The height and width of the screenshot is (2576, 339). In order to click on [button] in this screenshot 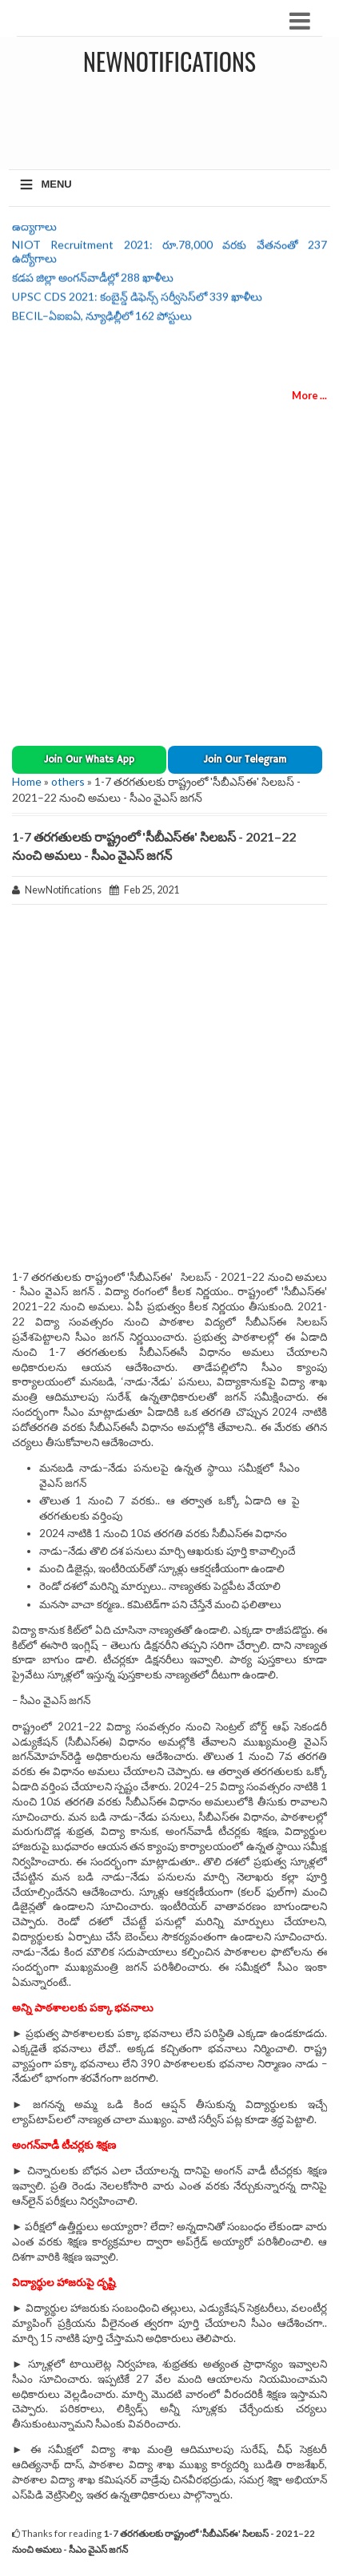, I will do `click(89, 760)`.